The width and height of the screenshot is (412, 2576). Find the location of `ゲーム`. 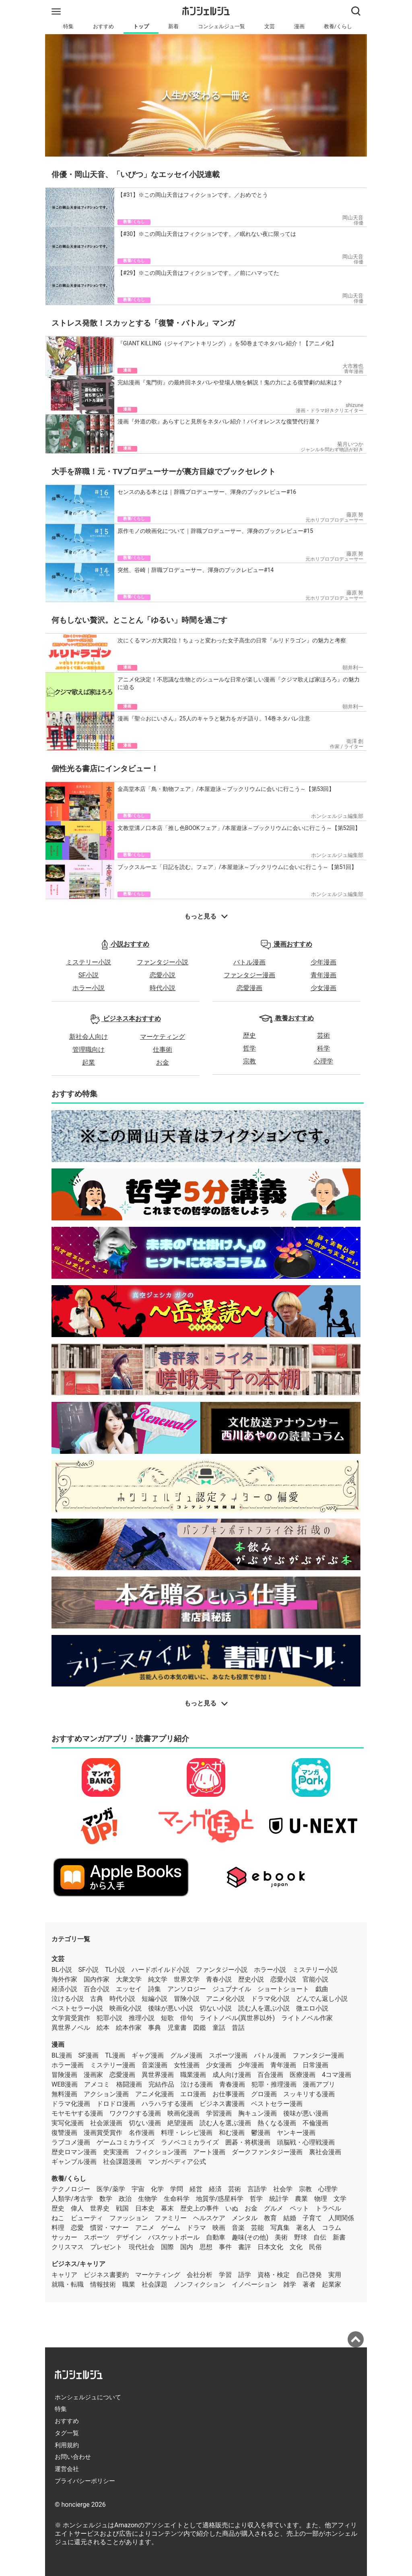

ゲーム is located at coordinates (170, 2227).